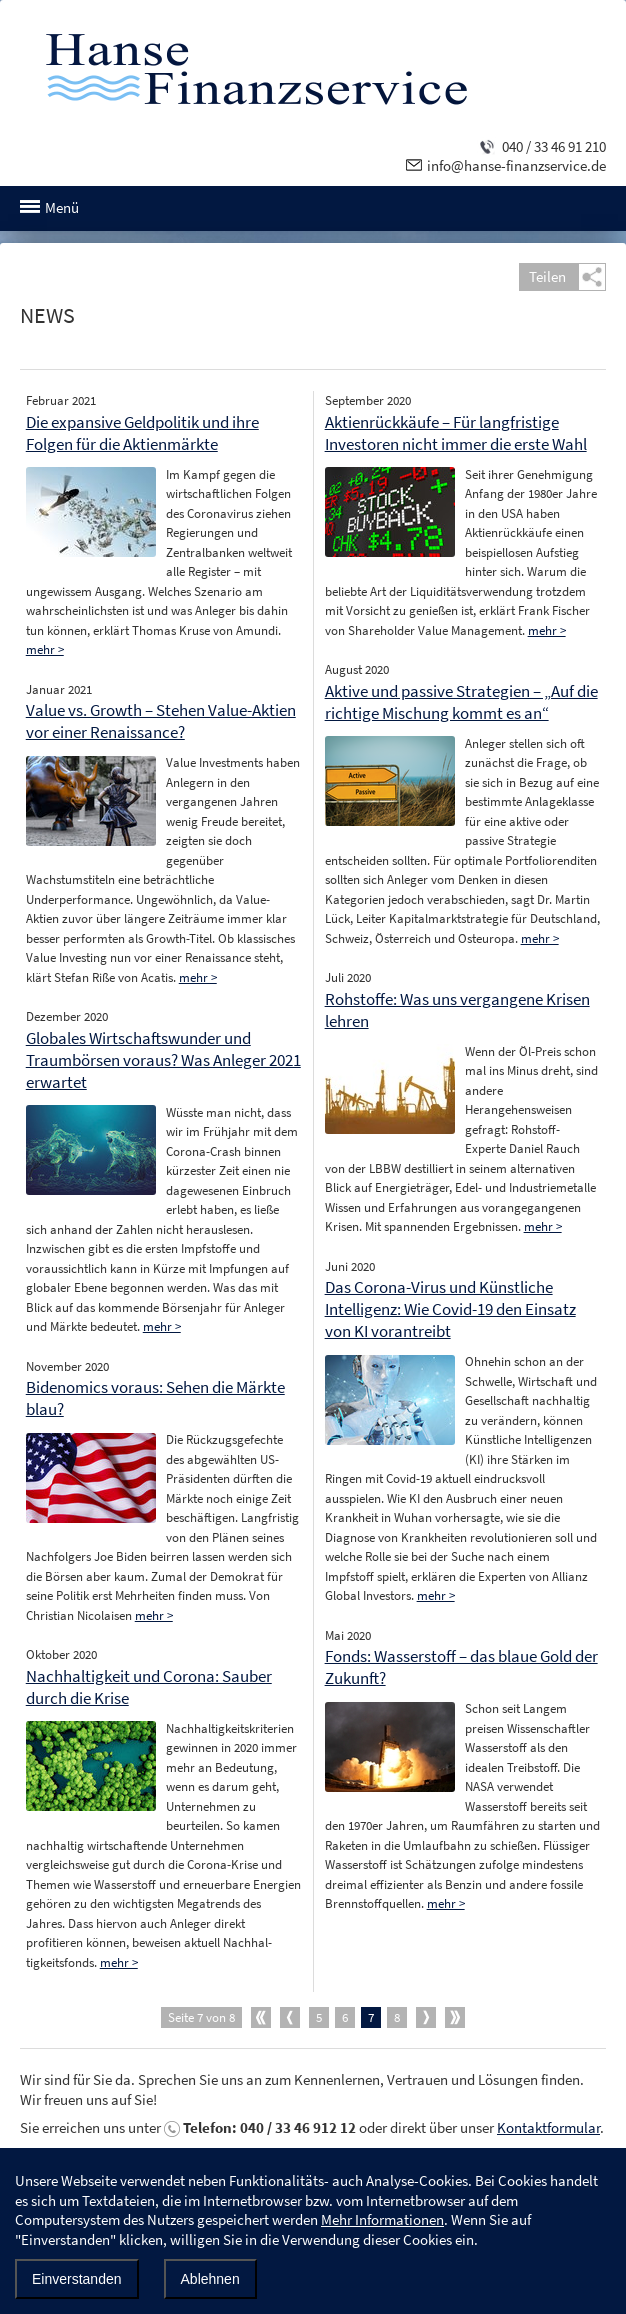  What do you see at coordinates (210, 2279) in the screenshot?
I see `Ablehnen` at bounding box center [210, 2279].